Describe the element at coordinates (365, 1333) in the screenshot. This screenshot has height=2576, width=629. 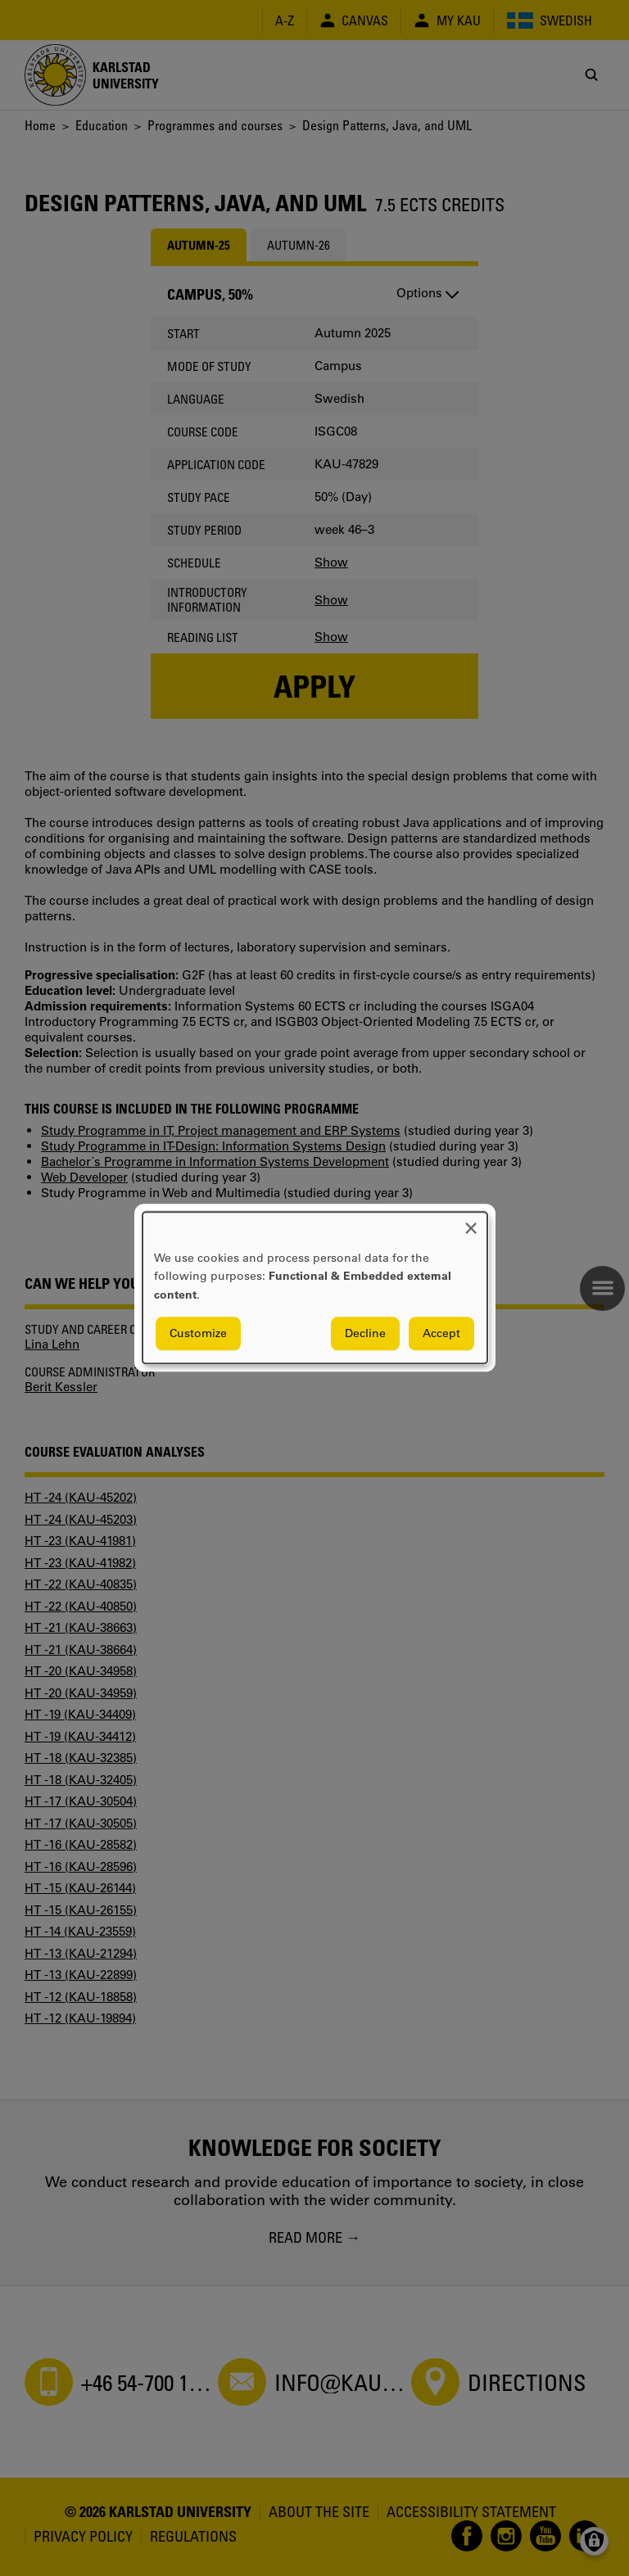
I see `Decline` at that location.